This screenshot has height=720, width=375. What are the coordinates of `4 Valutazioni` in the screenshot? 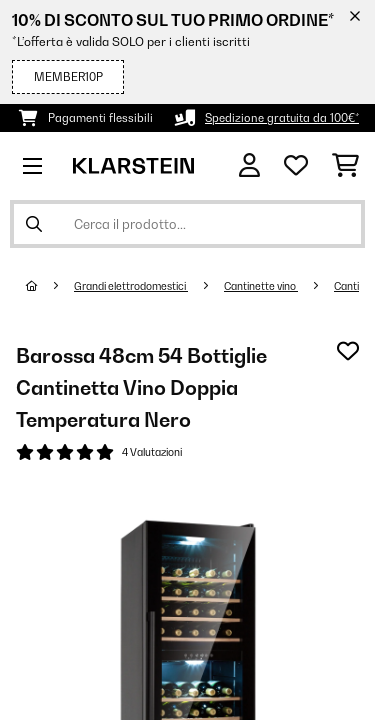 It's located at (152, 452).